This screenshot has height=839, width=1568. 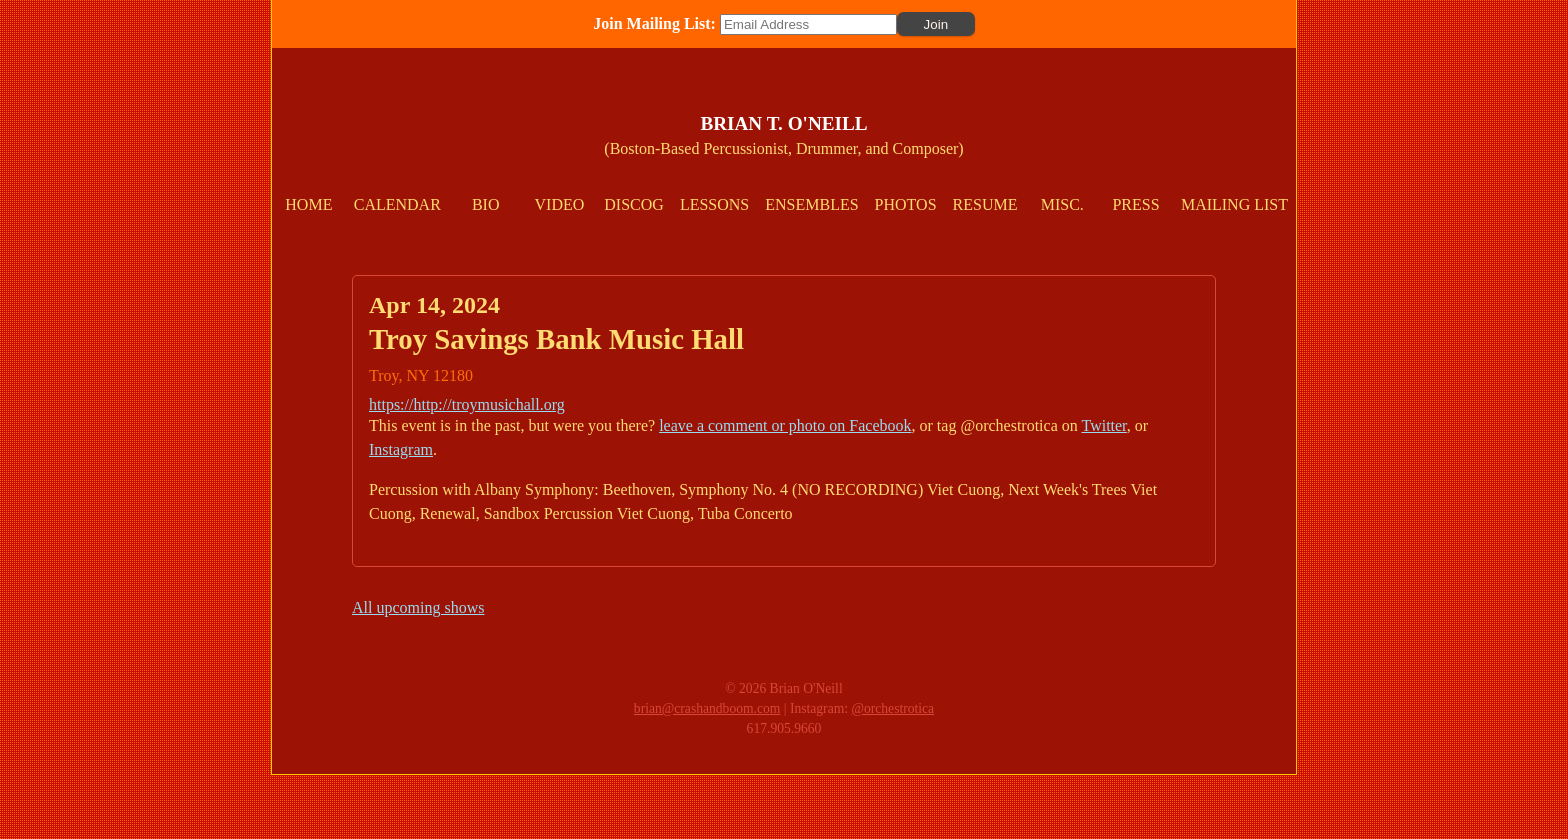 I want to click on Twitter, so click(x=1103, y=425).